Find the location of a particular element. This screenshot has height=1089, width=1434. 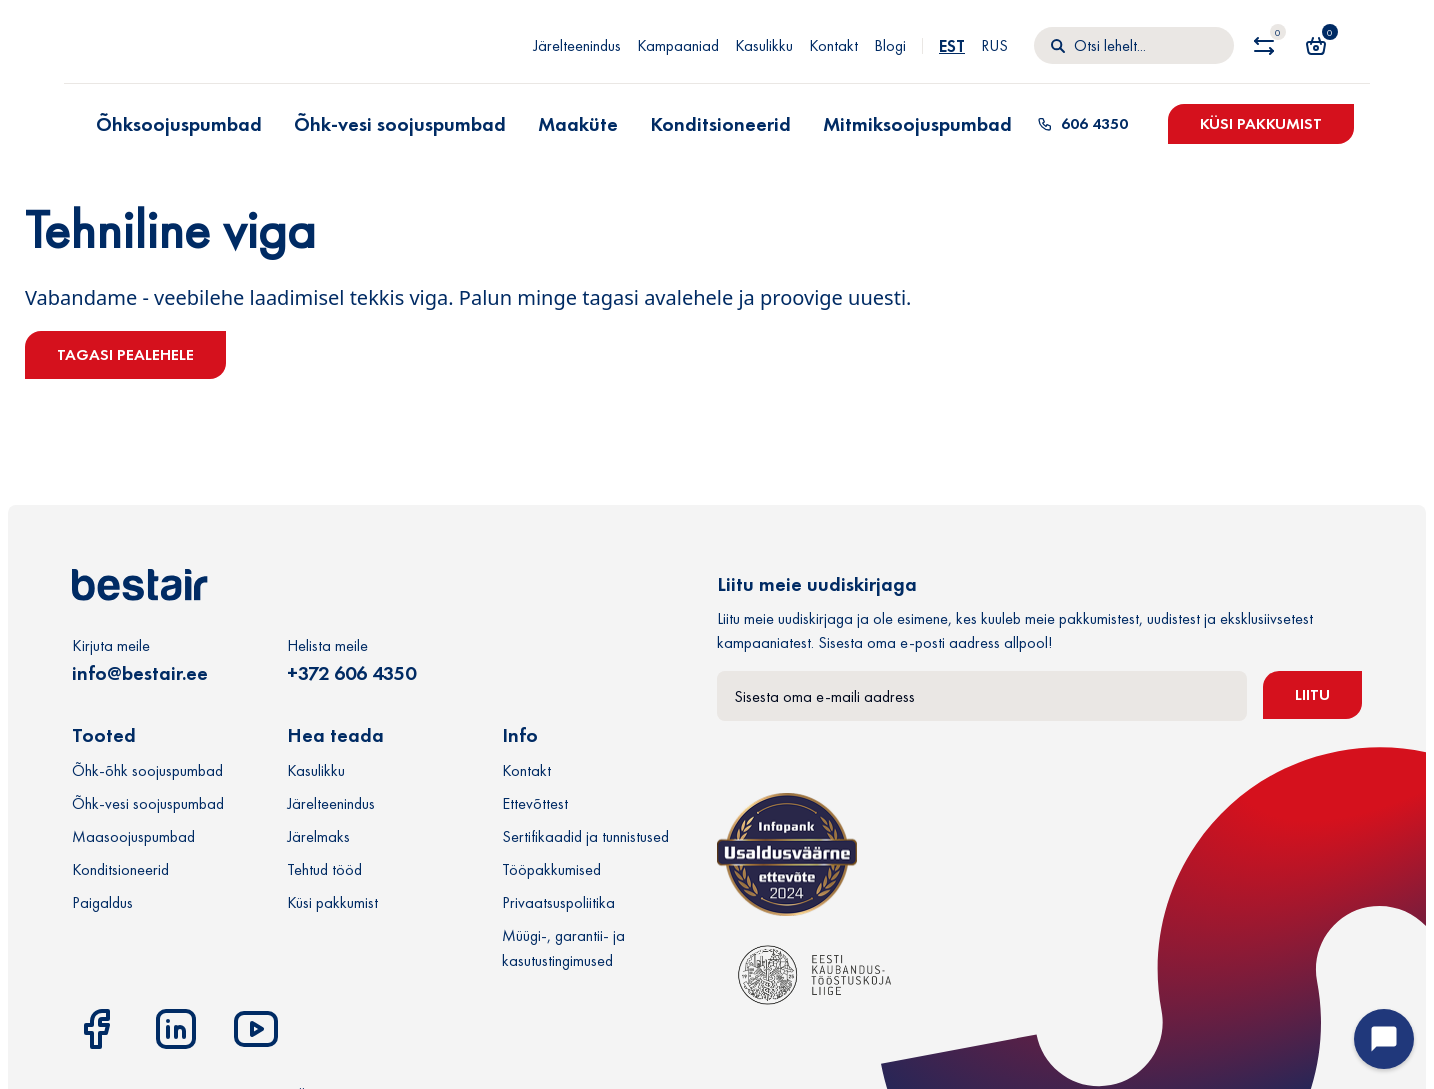

Konditsioneerid is located at coordinates (720, 124).